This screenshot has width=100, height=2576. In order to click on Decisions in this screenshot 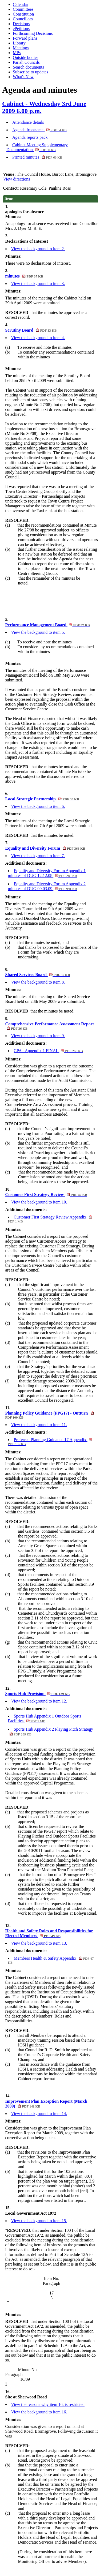, I will do `click(21, 23)`.